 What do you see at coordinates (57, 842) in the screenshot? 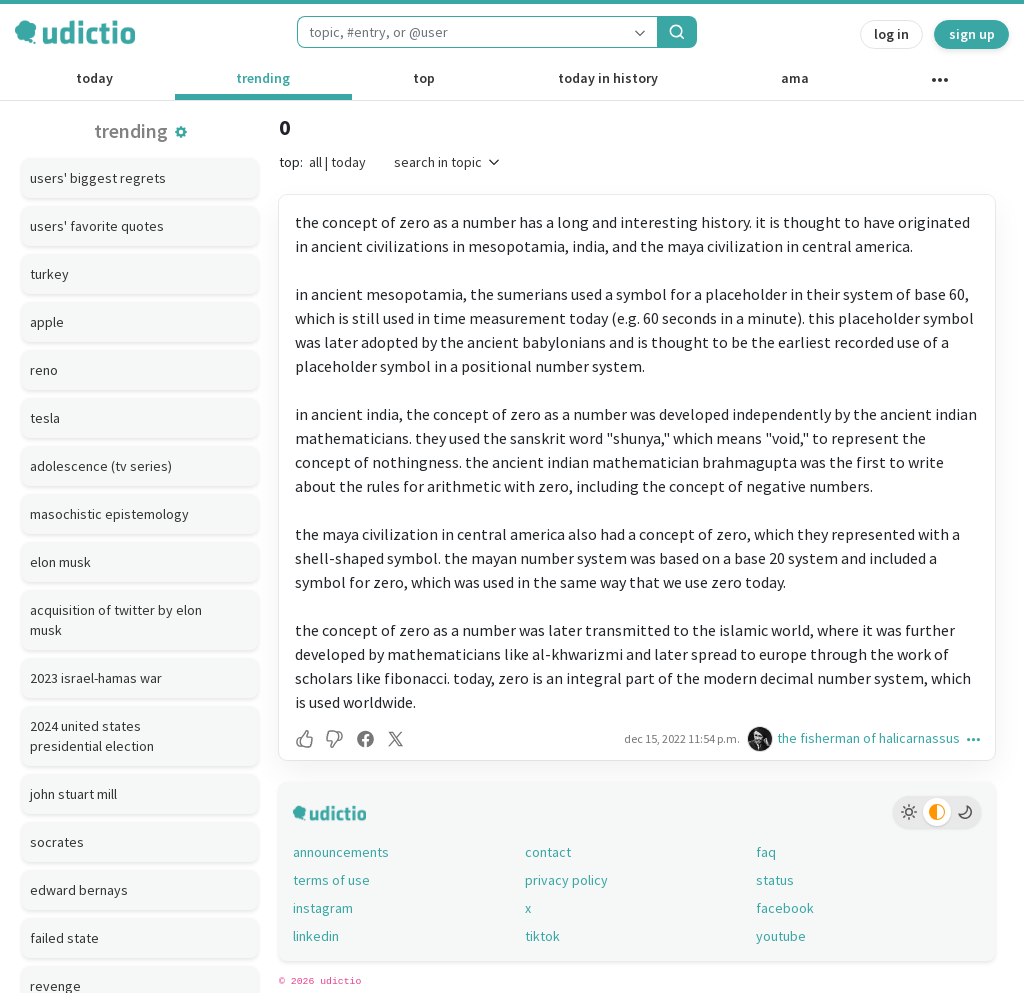
I see `socrates` at bounding box center [57, 842].